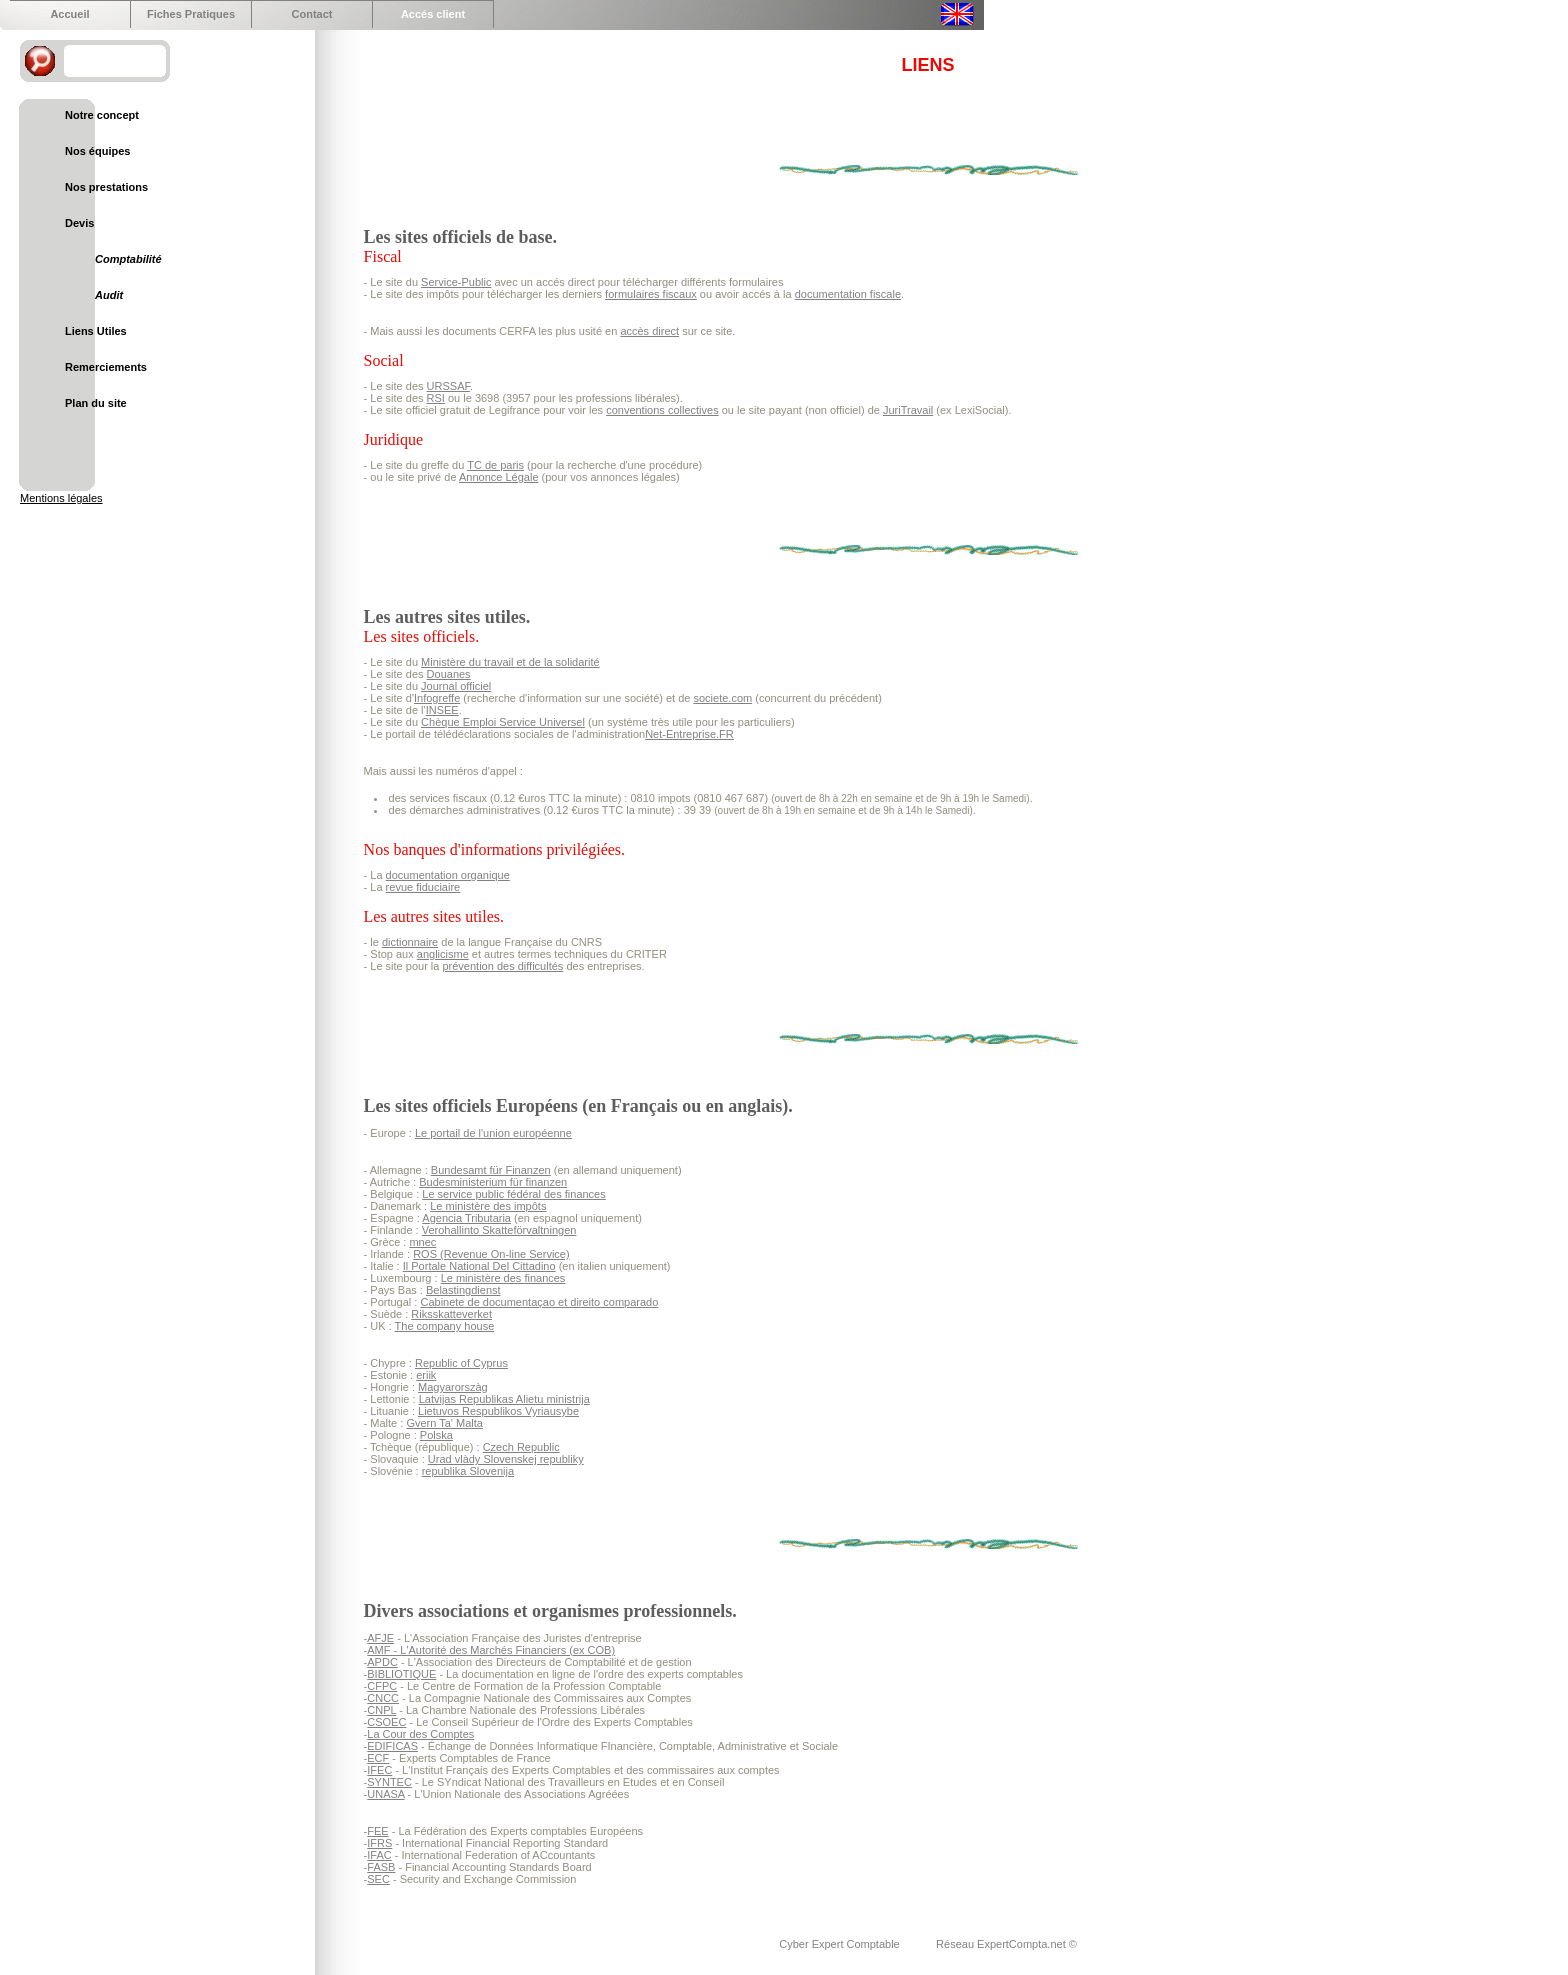 This screenshot has width=1568, height=1975. Describe the element at coordinates (479, 1266) in the screenshot. I see `Il Portale National Del Cittadino` at that location.